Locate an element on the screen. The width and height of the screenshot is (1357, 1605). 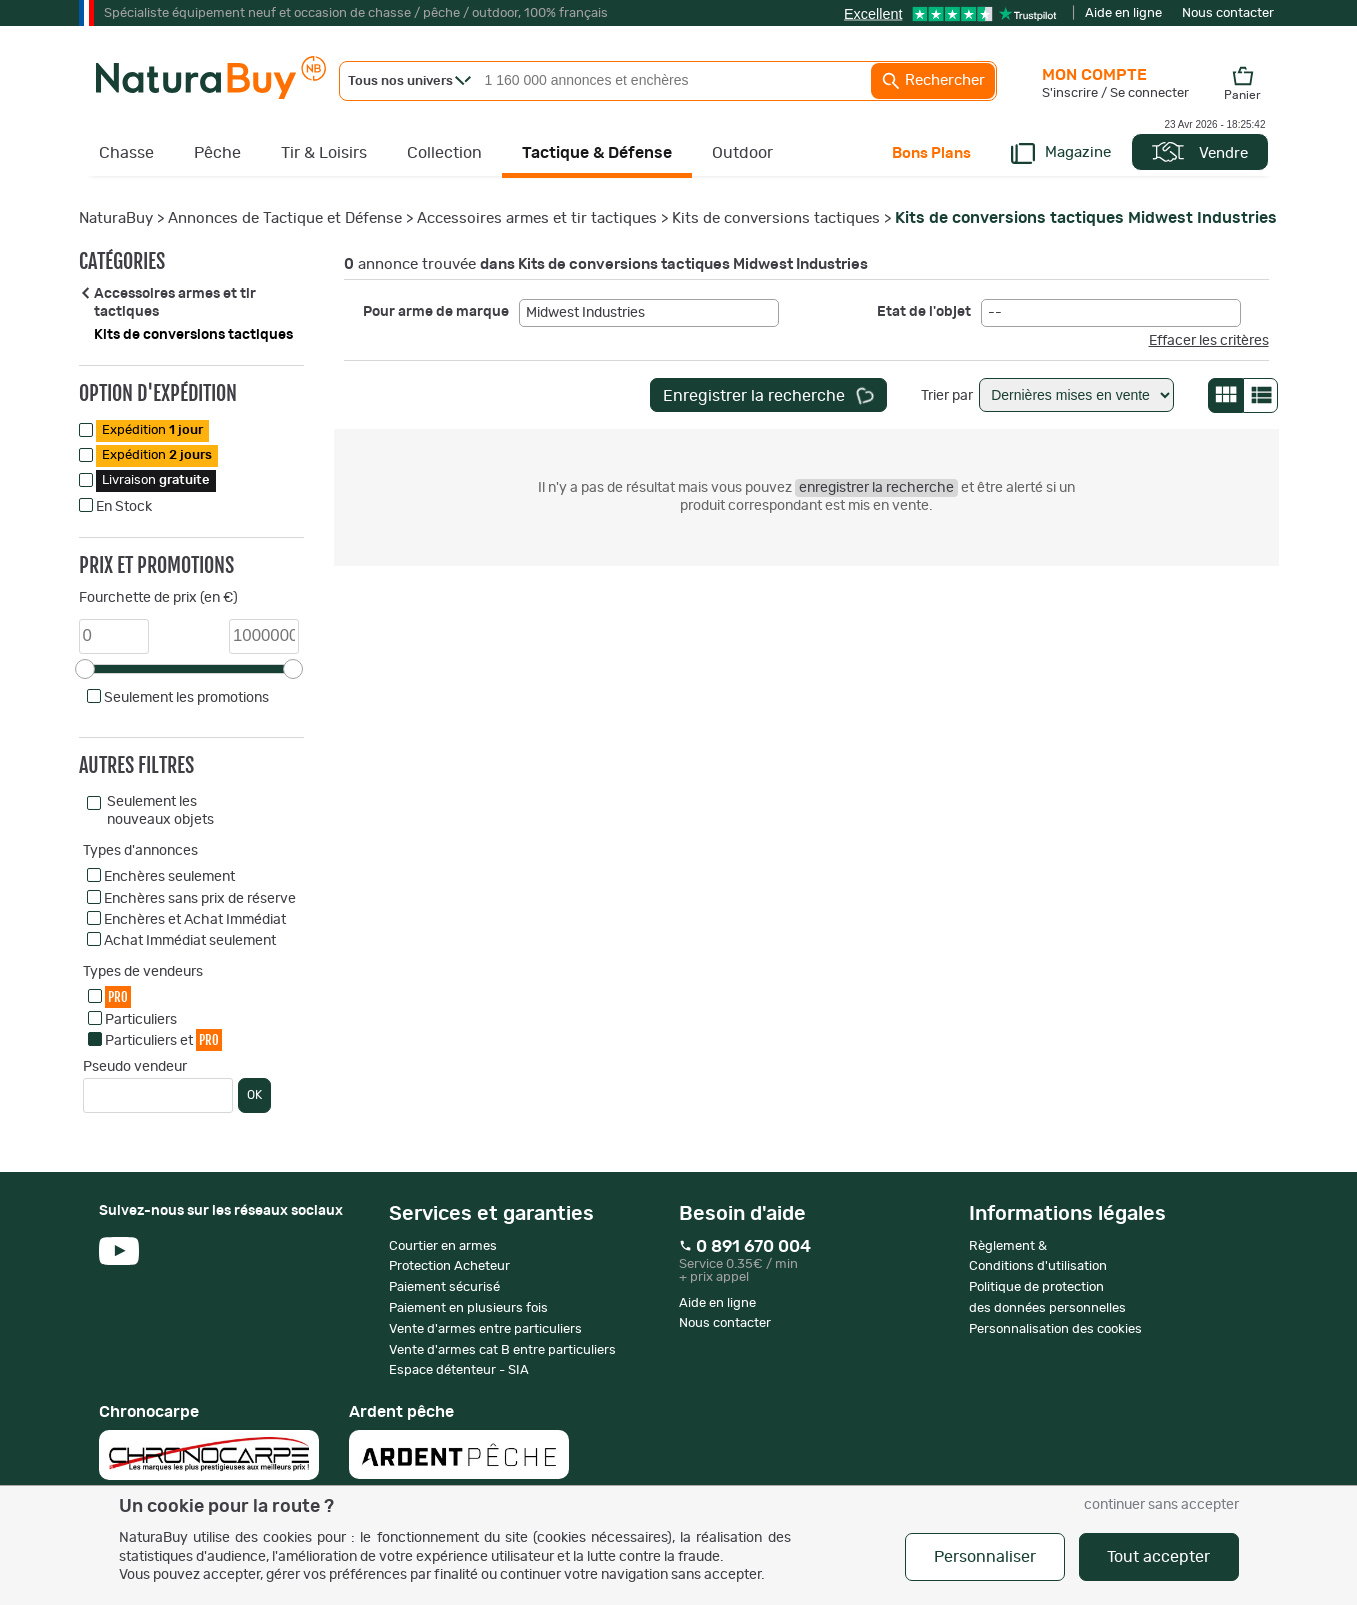
Tir & Loisirs is located at coordinates (324, 153).